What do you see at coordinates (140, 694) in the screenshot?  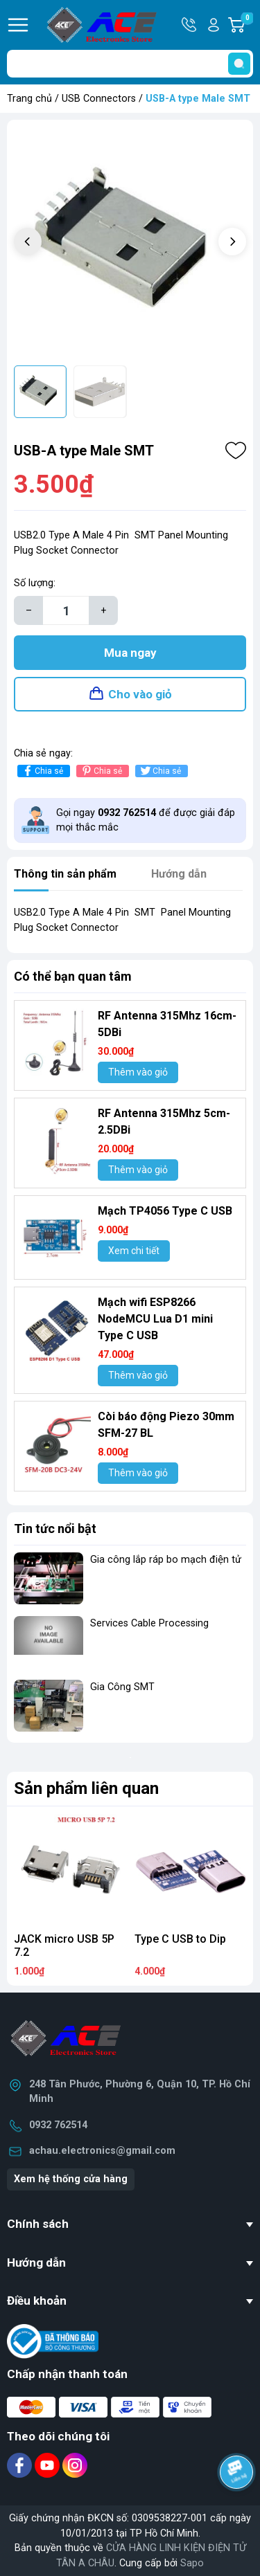 I see `Cho vào giỏ` at bounding box center [140, 694].